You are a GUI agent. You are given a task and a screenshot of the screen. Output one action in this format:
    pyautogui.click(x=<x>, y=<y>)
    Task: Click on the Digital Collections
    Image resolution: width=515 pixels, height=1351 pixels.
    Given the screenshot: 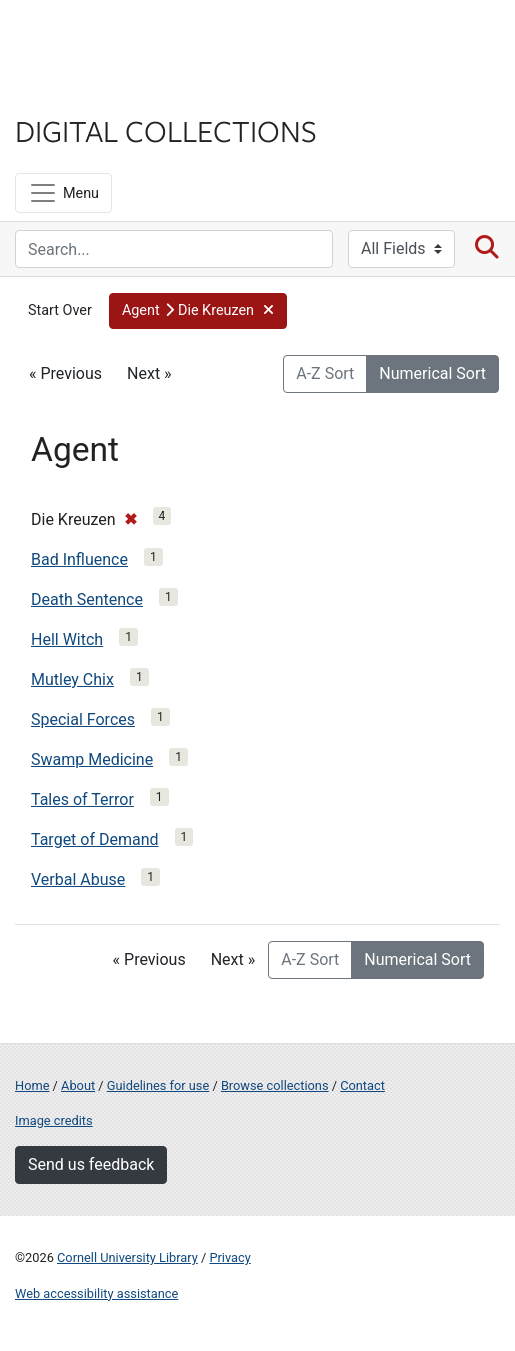 What is the action you would take?
    pyautogui.click(x=166, y=130)
    